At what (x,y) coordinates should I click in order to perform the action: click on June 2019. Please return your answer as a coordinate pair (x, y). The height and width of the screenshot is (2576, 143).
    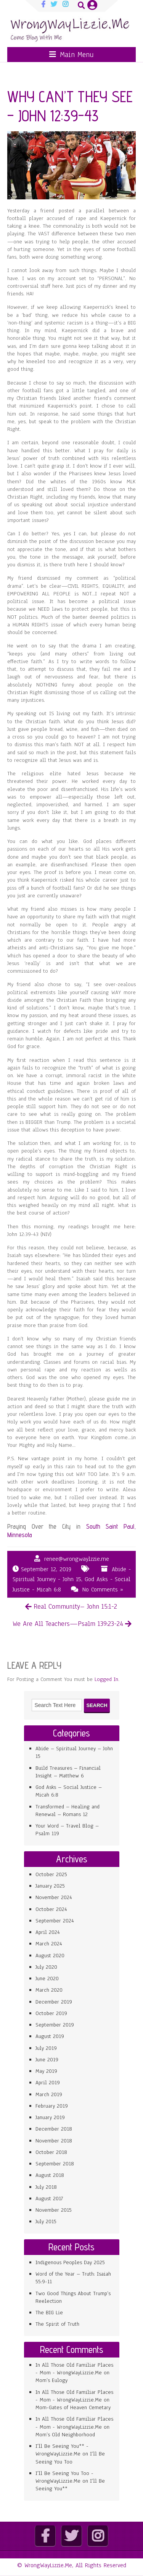
    Looking at the image, I should click on (46, 2059).